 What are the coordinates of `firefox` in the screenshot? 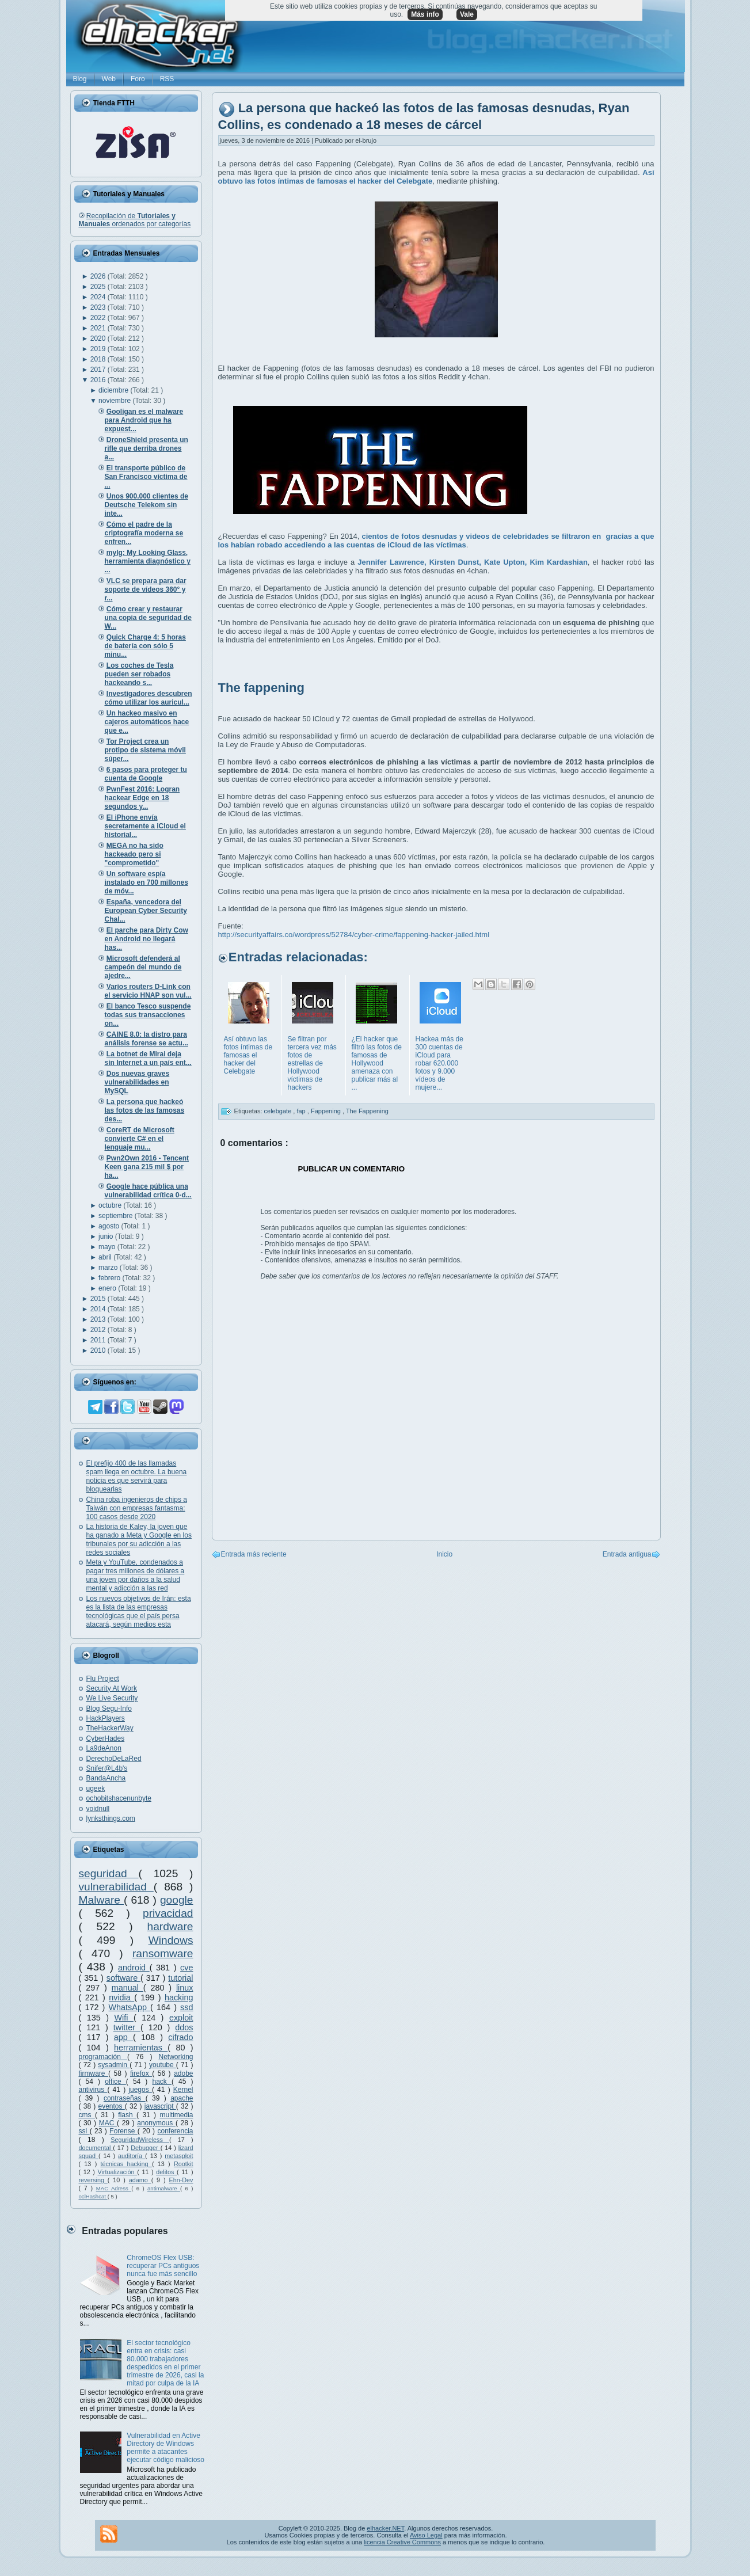 It's located at (141, 2073).